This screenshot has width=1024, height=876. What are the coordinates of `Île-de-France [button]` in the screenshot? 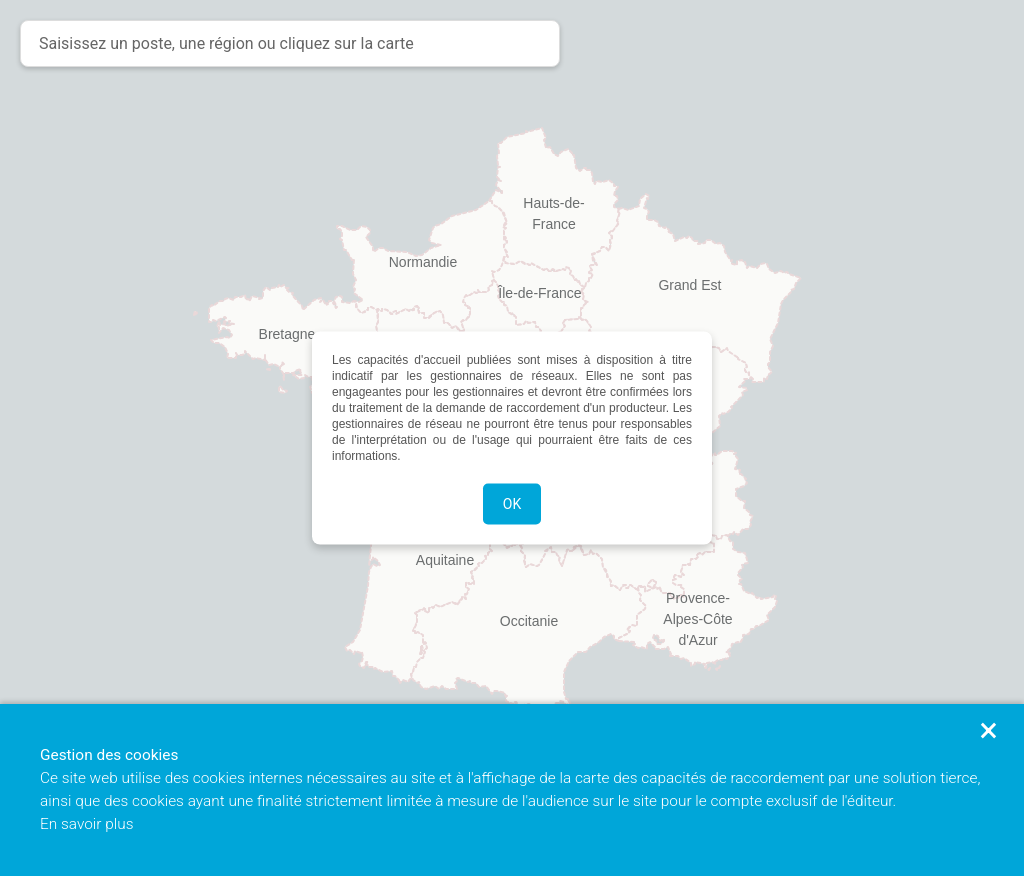 It's located at (539, 293).